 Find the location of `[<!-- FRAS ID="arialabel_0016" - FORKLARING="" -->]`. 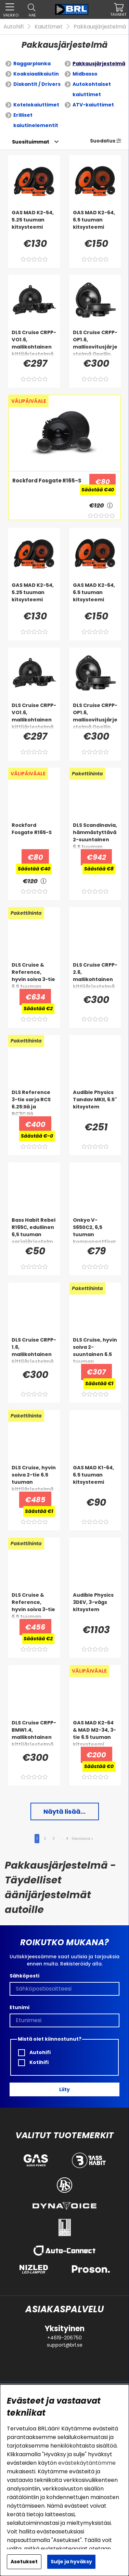

[<!-- FRAS ID="arialabel_0016" - FORKLARING="" -->] is located at coordinates (109, 505).